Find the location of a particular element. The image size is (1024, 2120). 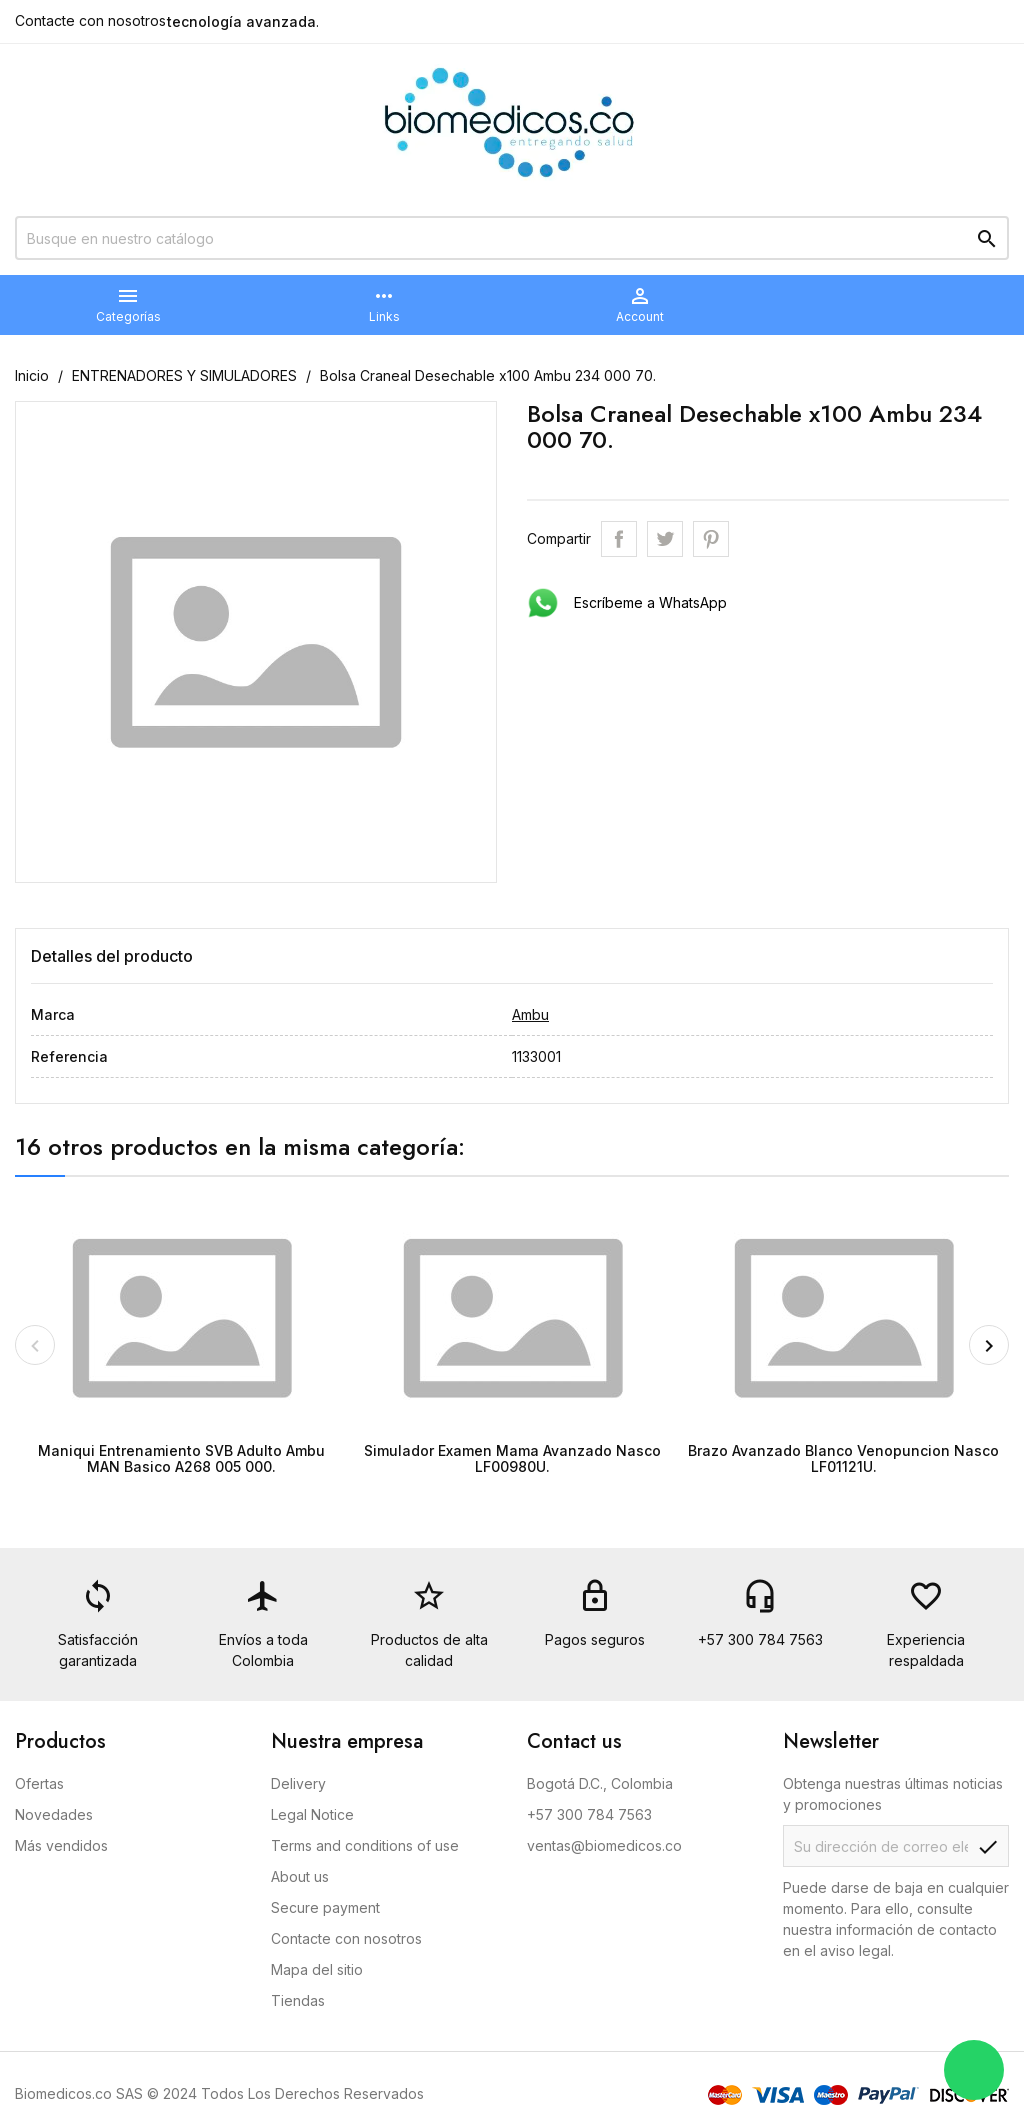

Pinterest is located at coordinates (711, 539).